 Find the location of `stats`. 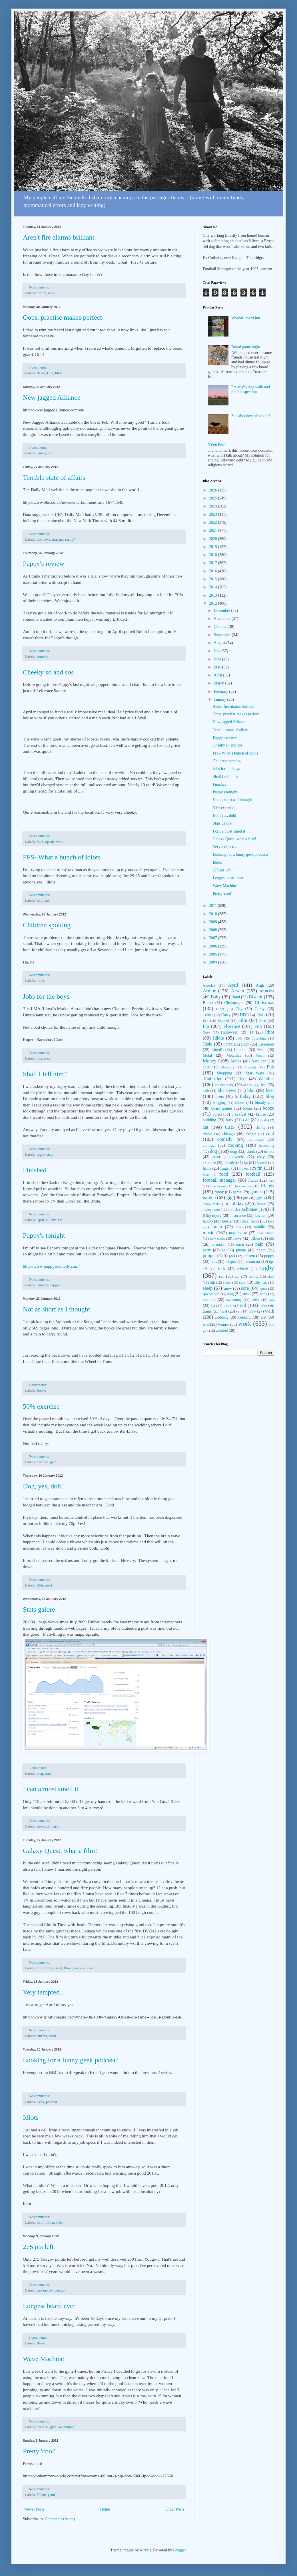

stats is located at coordinates (50, 1154).